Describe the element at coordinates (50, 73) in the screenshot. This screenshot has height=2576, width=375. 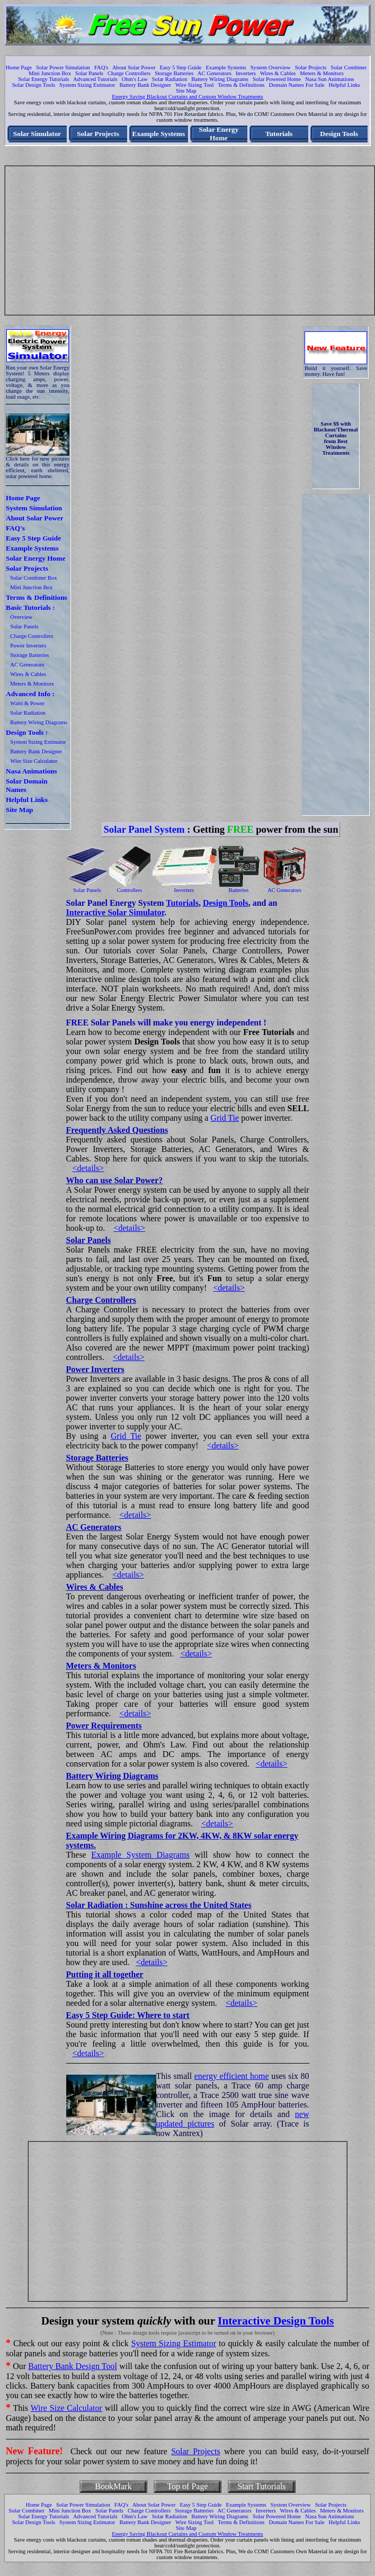
I see `Mini Junction Box` at that location.